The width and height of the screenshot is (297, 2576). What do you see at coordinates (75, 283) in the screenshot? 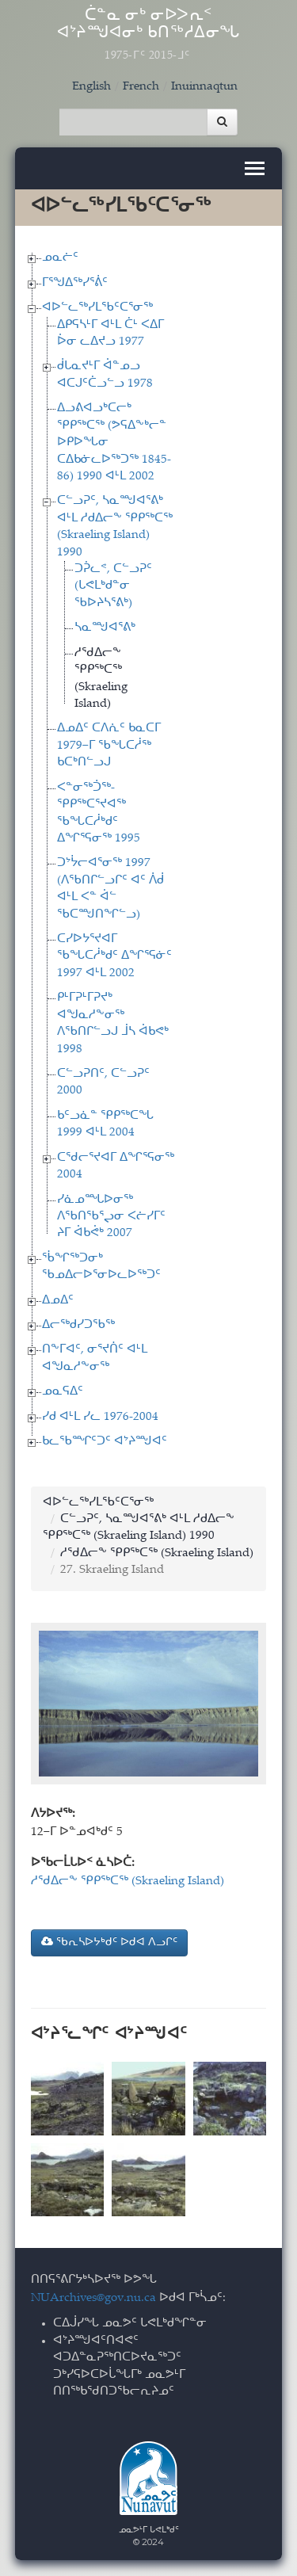
I see `ᒥᕐᖑᐃᖅᓯᕐᕖᑦ` at bounding box center [75, 283].